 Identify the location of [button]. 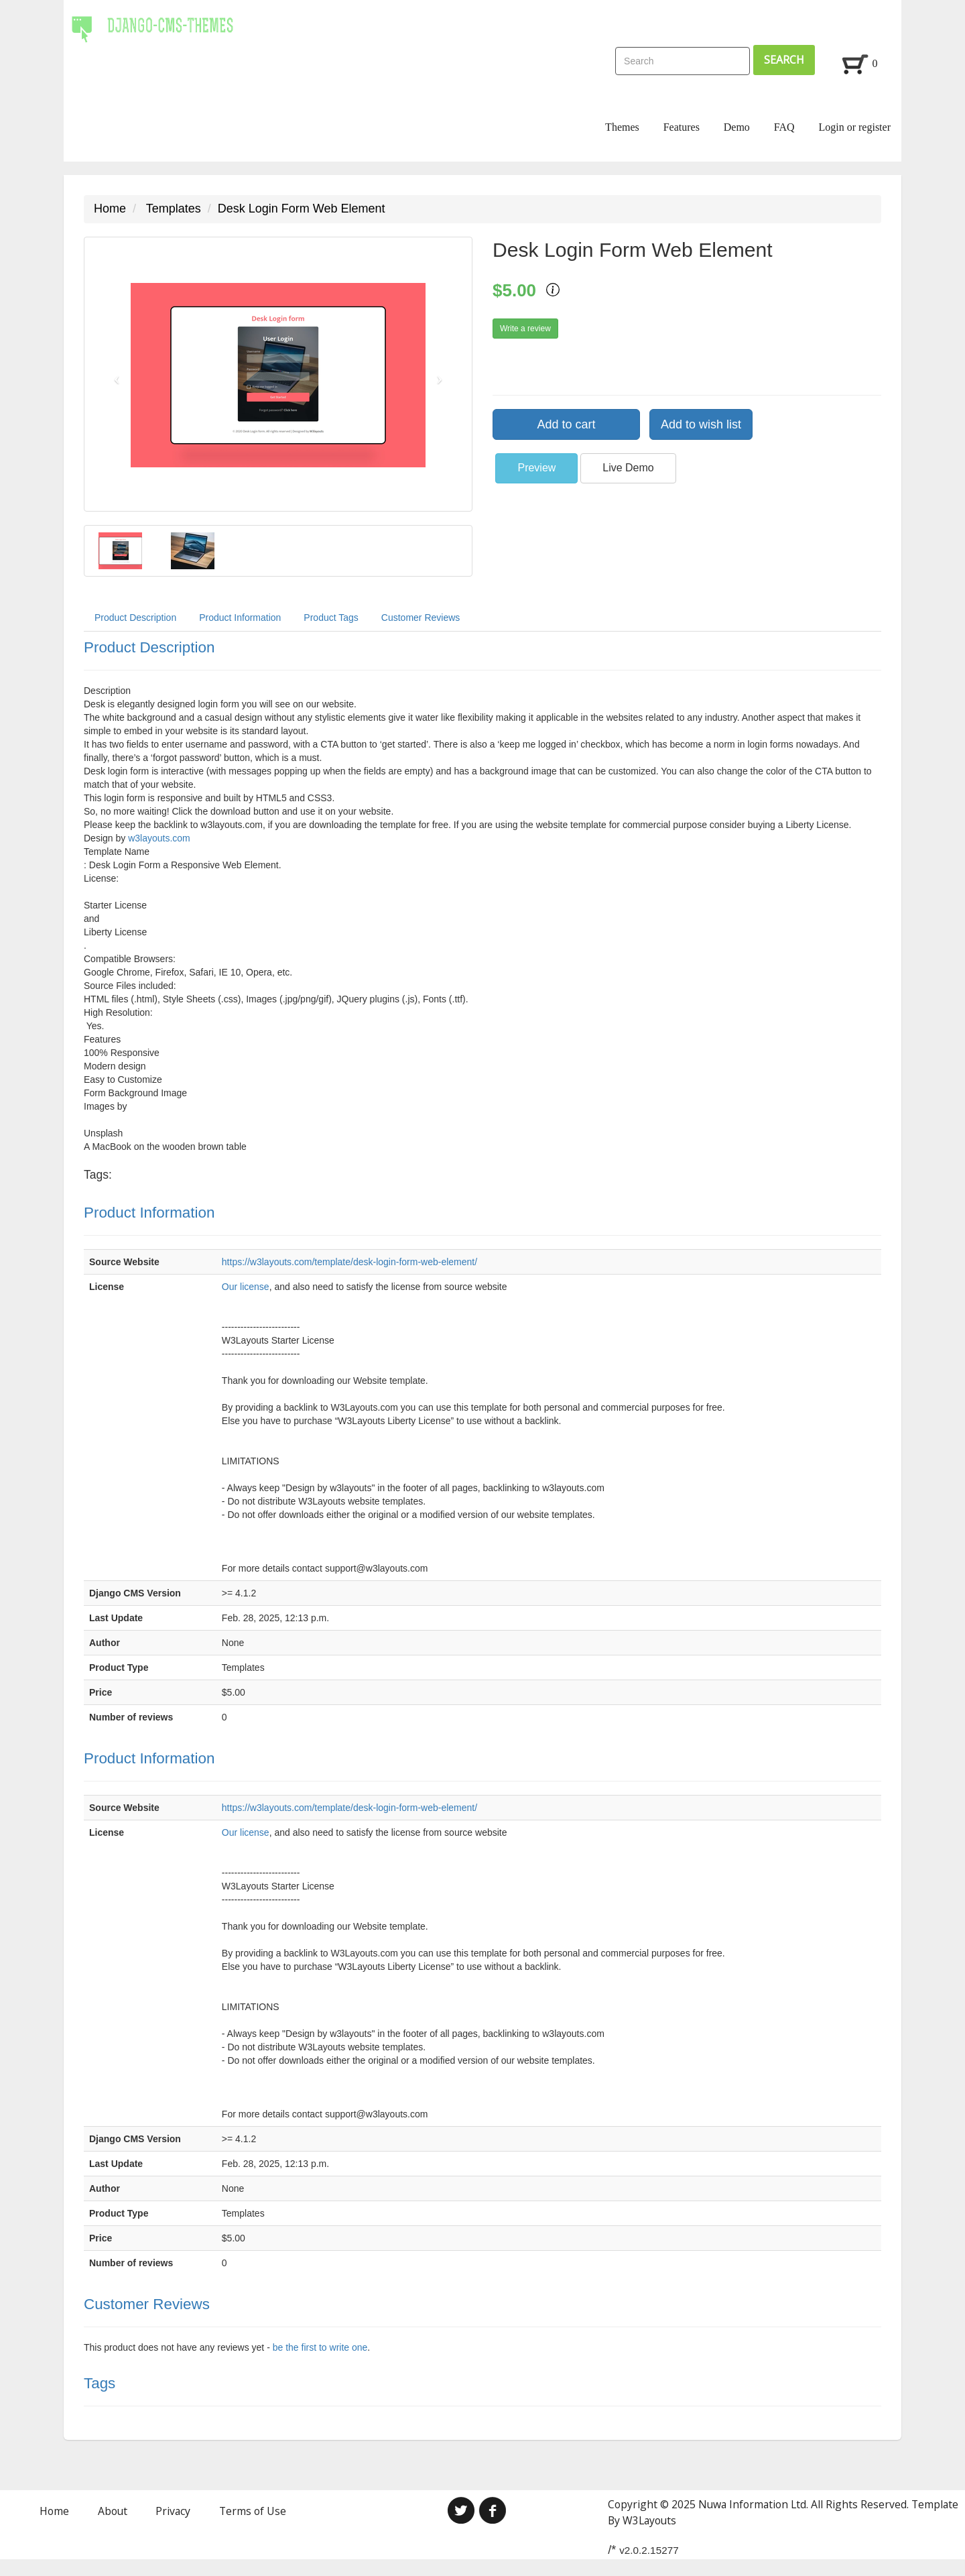
(113, 374).